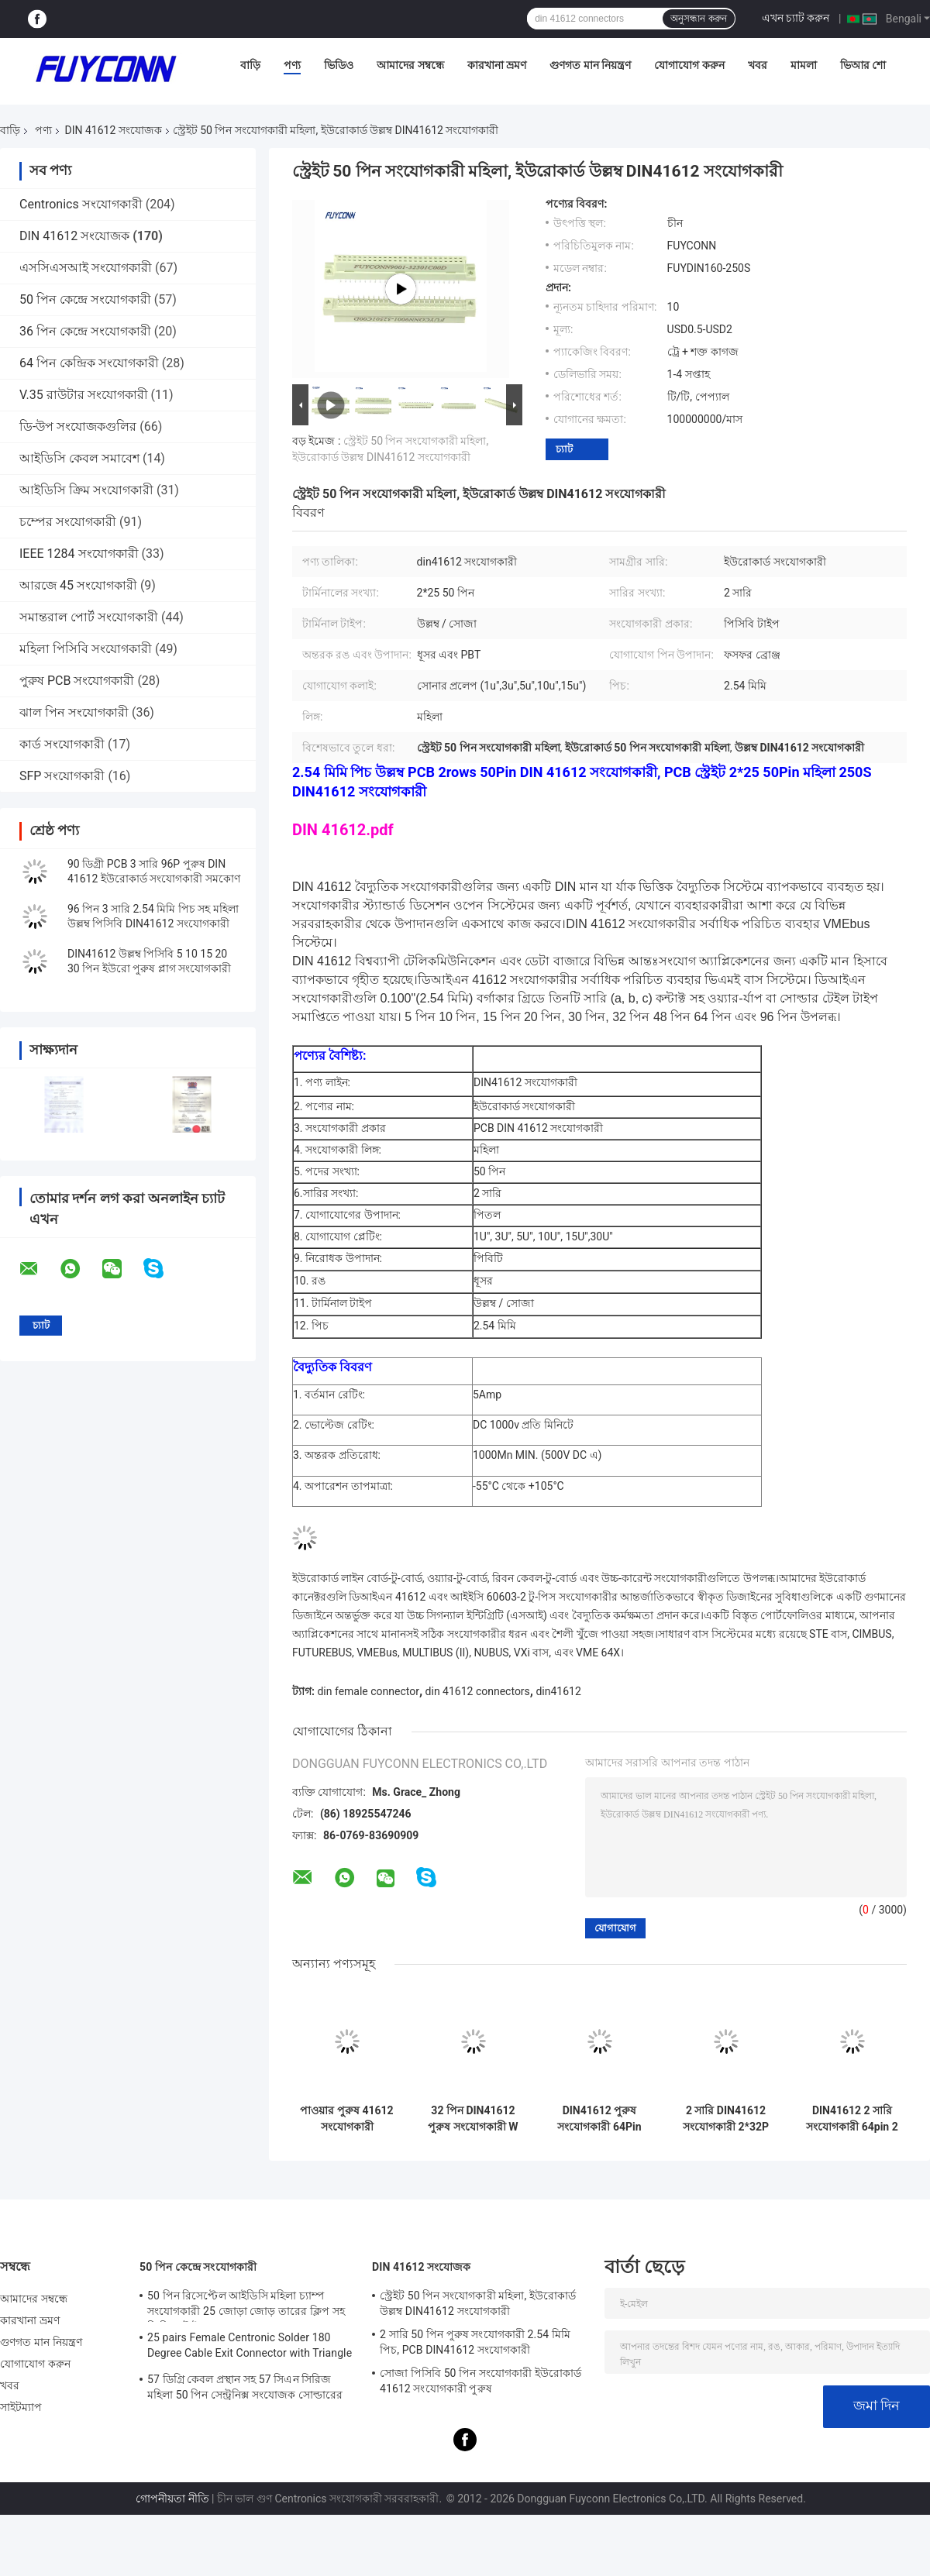 The width and height of the screenshot is (930, 2576). I want to click on পাওয়ার পুরুষ 41612 সংযোগকারী 5.08mm 3*16pin 48Pin সোজা PCB পাওয়ার, so click(346, 2119).